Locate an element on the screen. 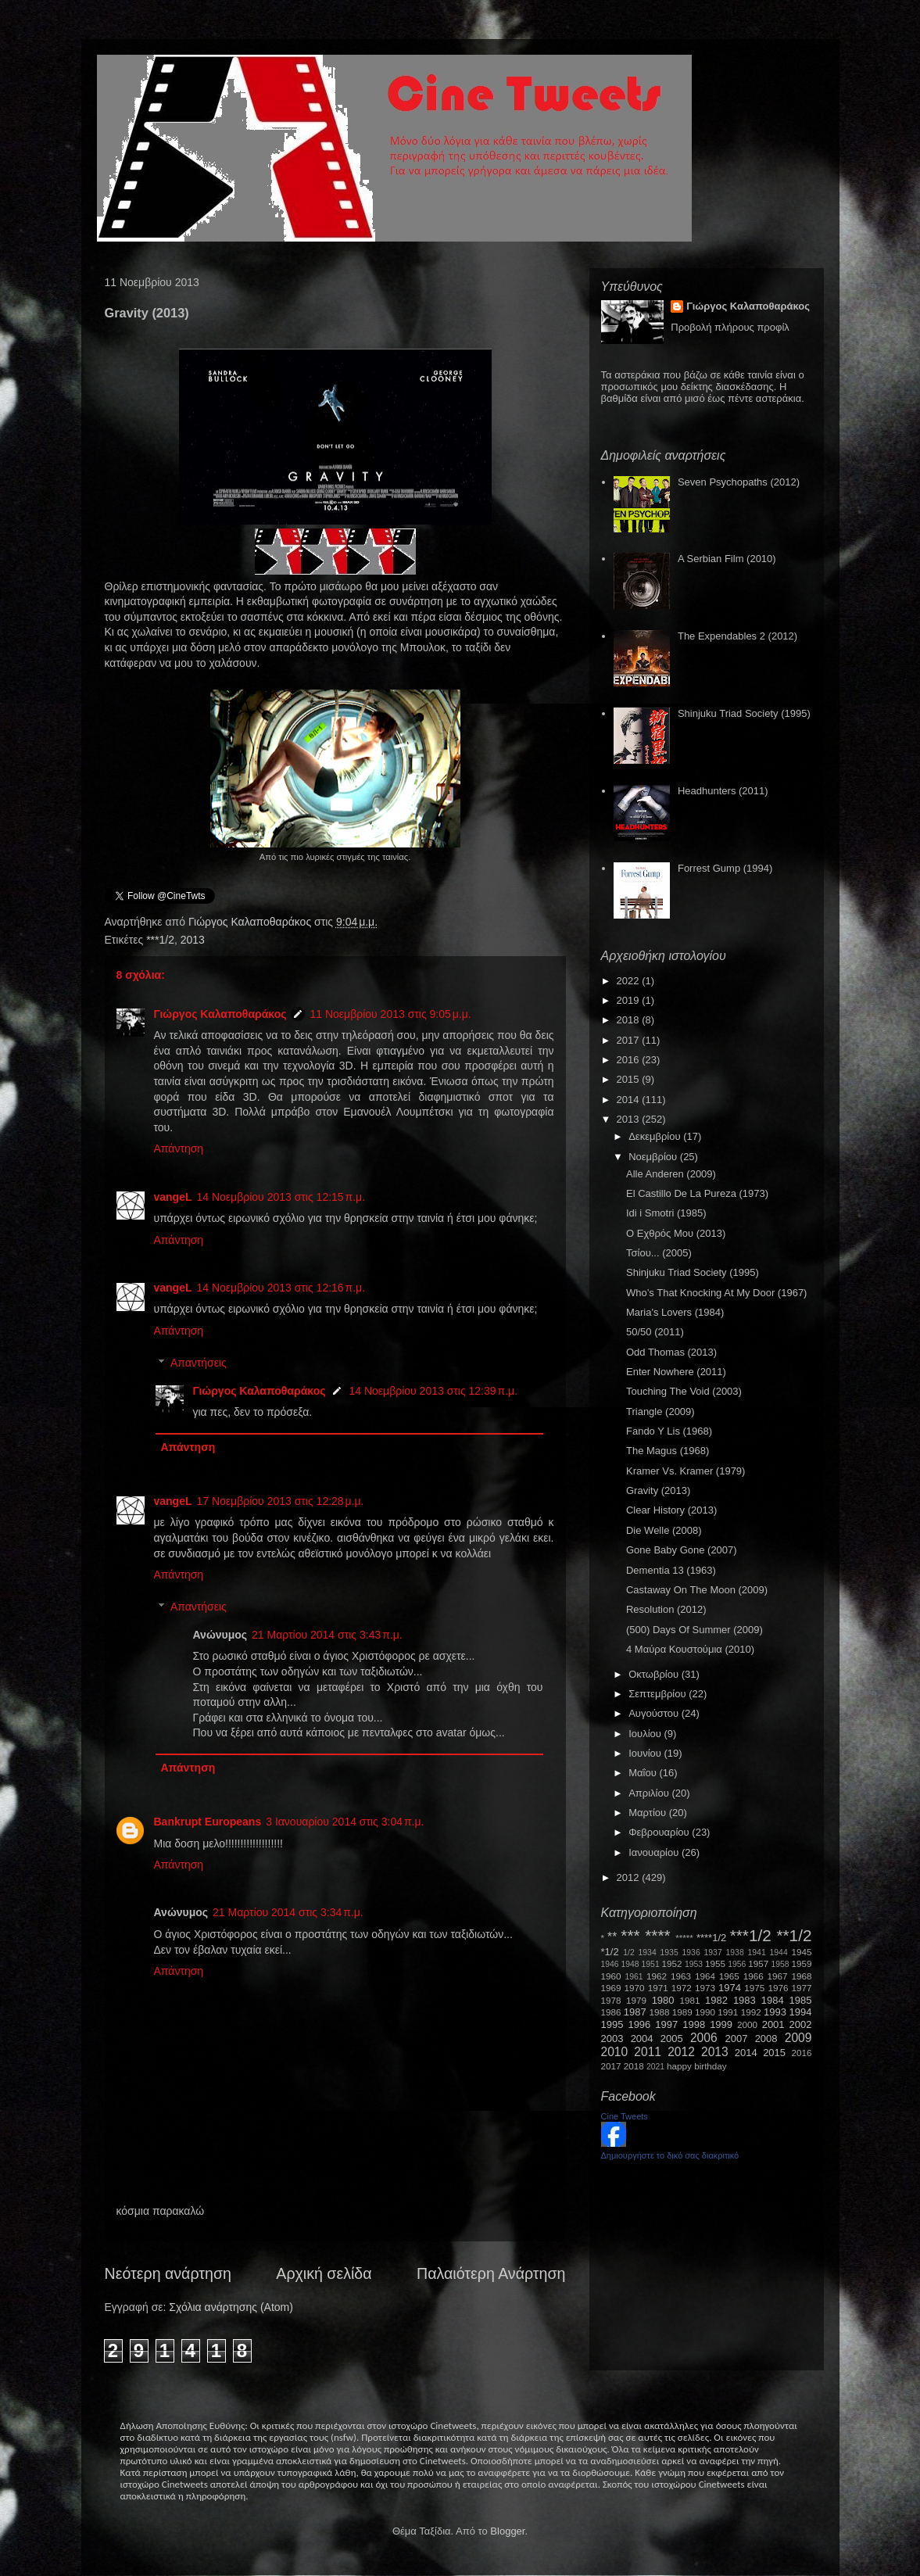  Alle Anderen (2009) is located at coordinates (671, 1174).